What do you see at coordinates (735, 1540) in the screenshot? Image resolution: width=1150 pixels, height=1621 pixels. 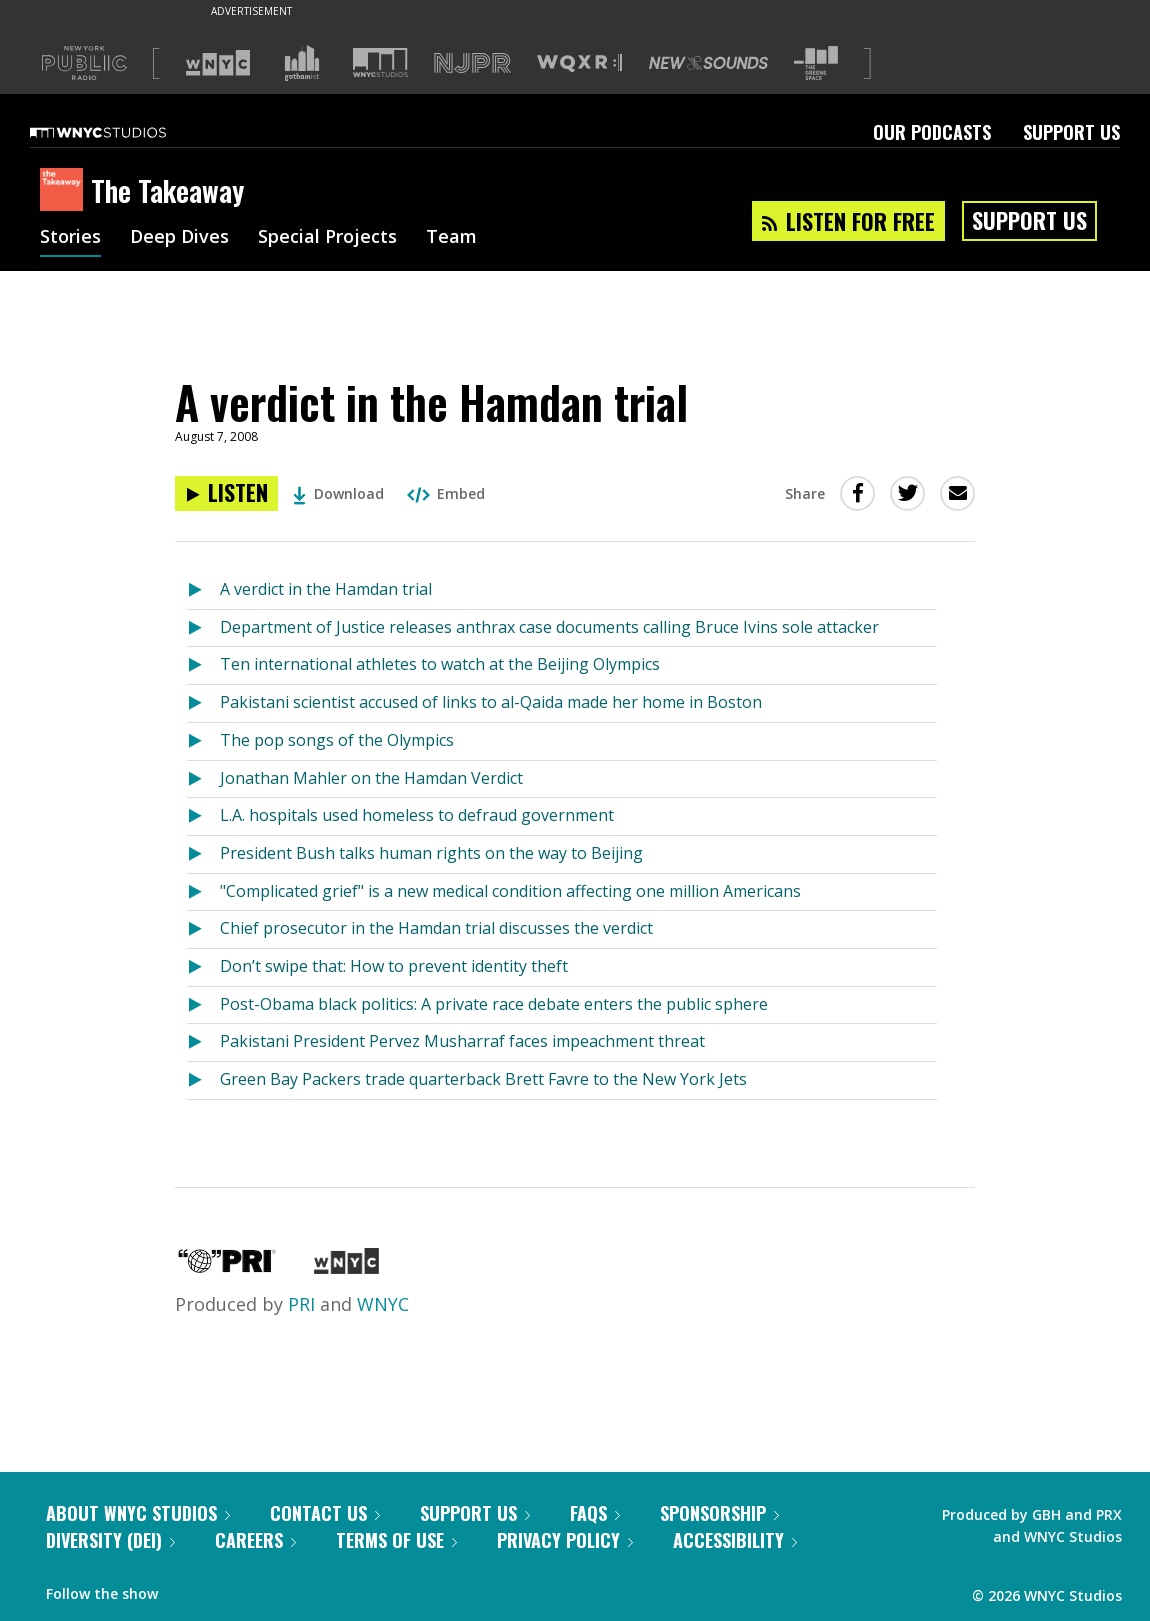 I see `Accessibility` at bounding box center [735, 1540].